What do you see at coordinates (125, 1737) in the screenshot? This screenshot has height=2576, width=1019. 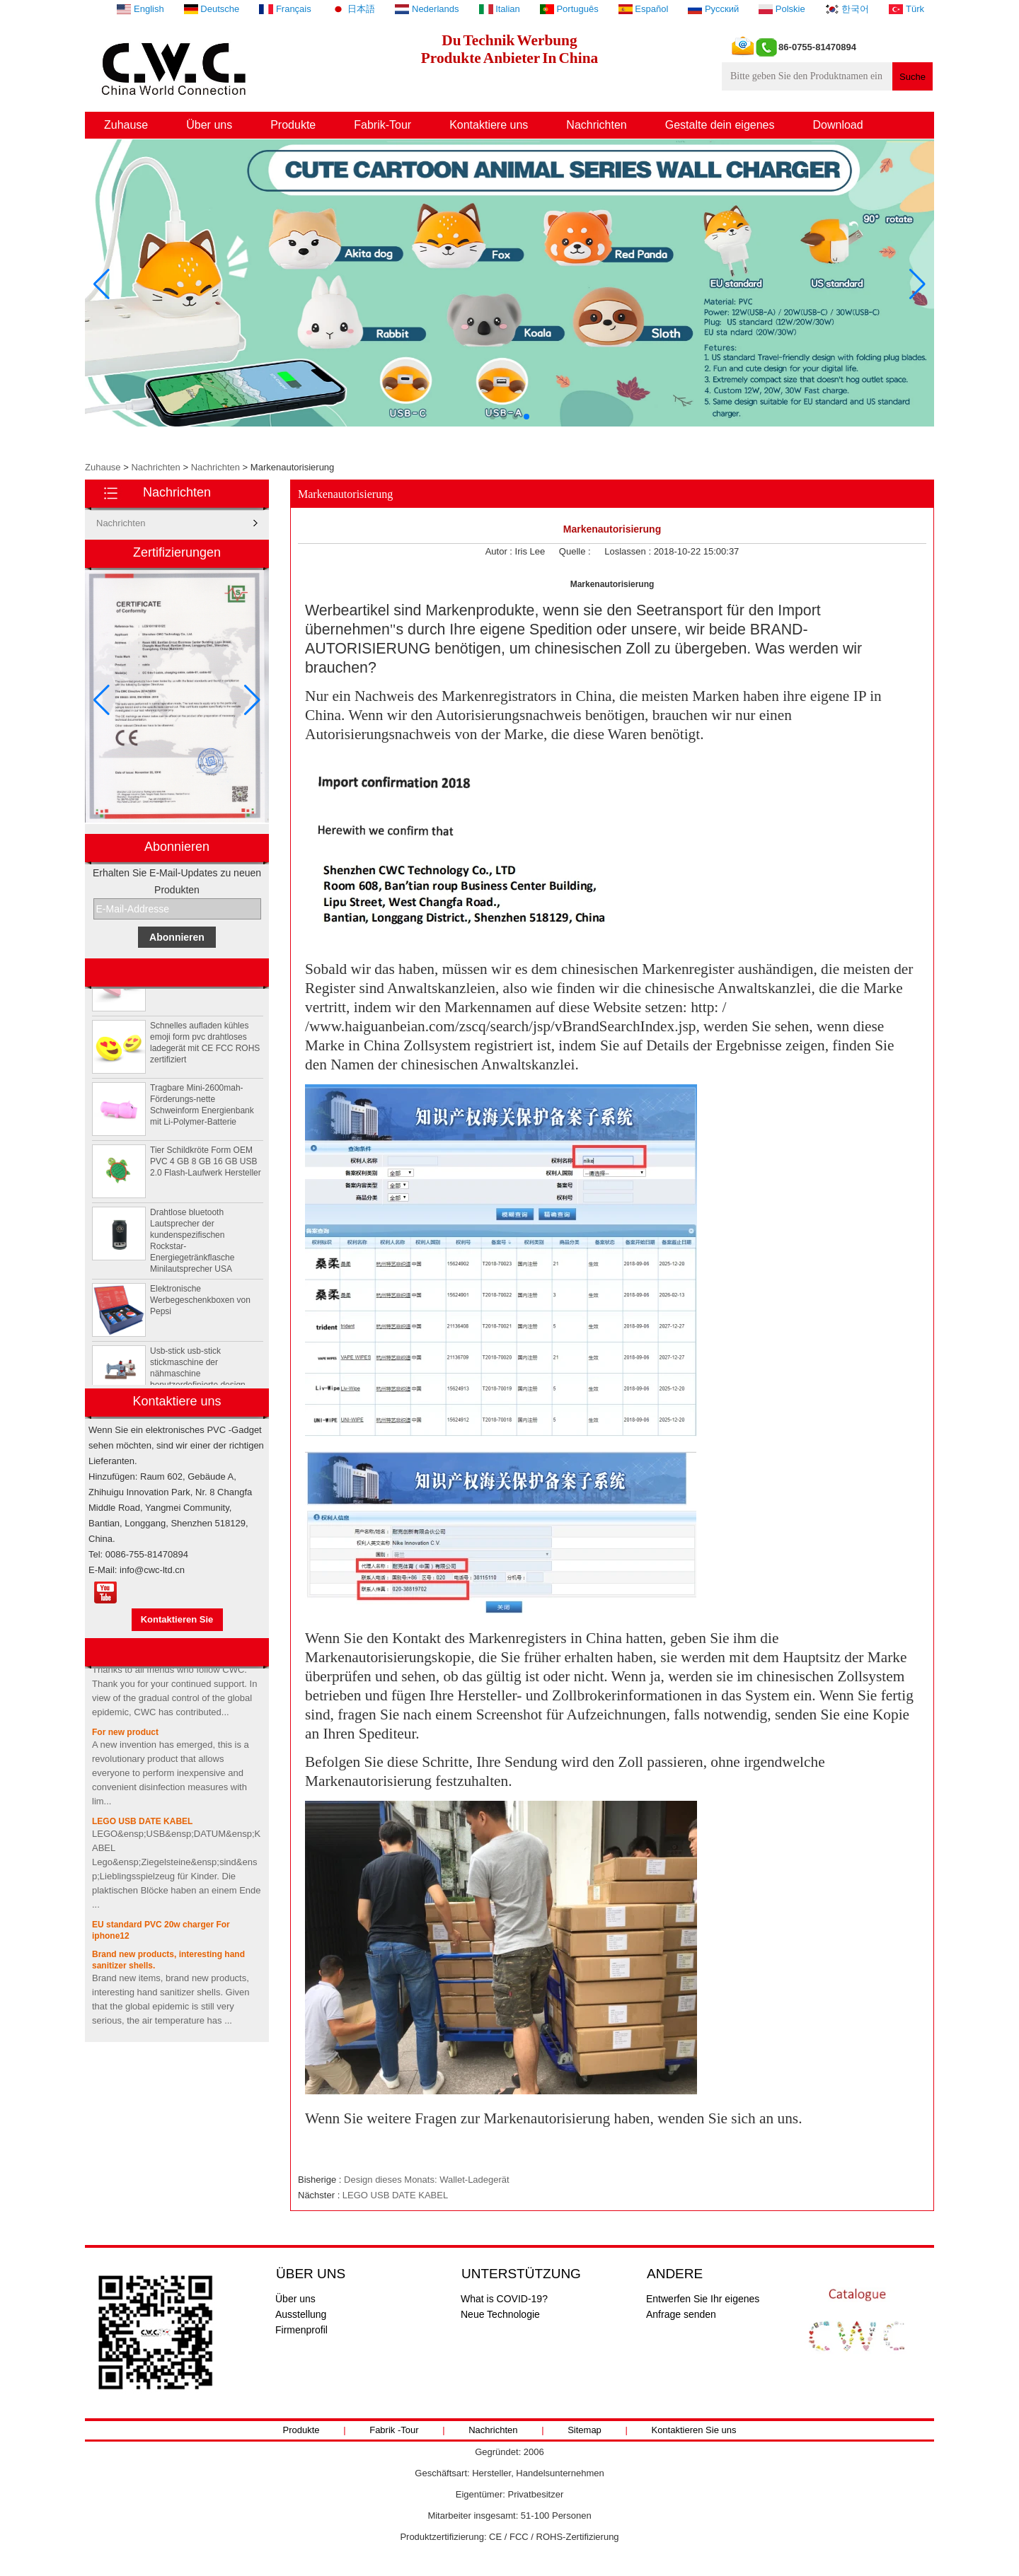 I see `For new product` at bounding box center [125, 1737].